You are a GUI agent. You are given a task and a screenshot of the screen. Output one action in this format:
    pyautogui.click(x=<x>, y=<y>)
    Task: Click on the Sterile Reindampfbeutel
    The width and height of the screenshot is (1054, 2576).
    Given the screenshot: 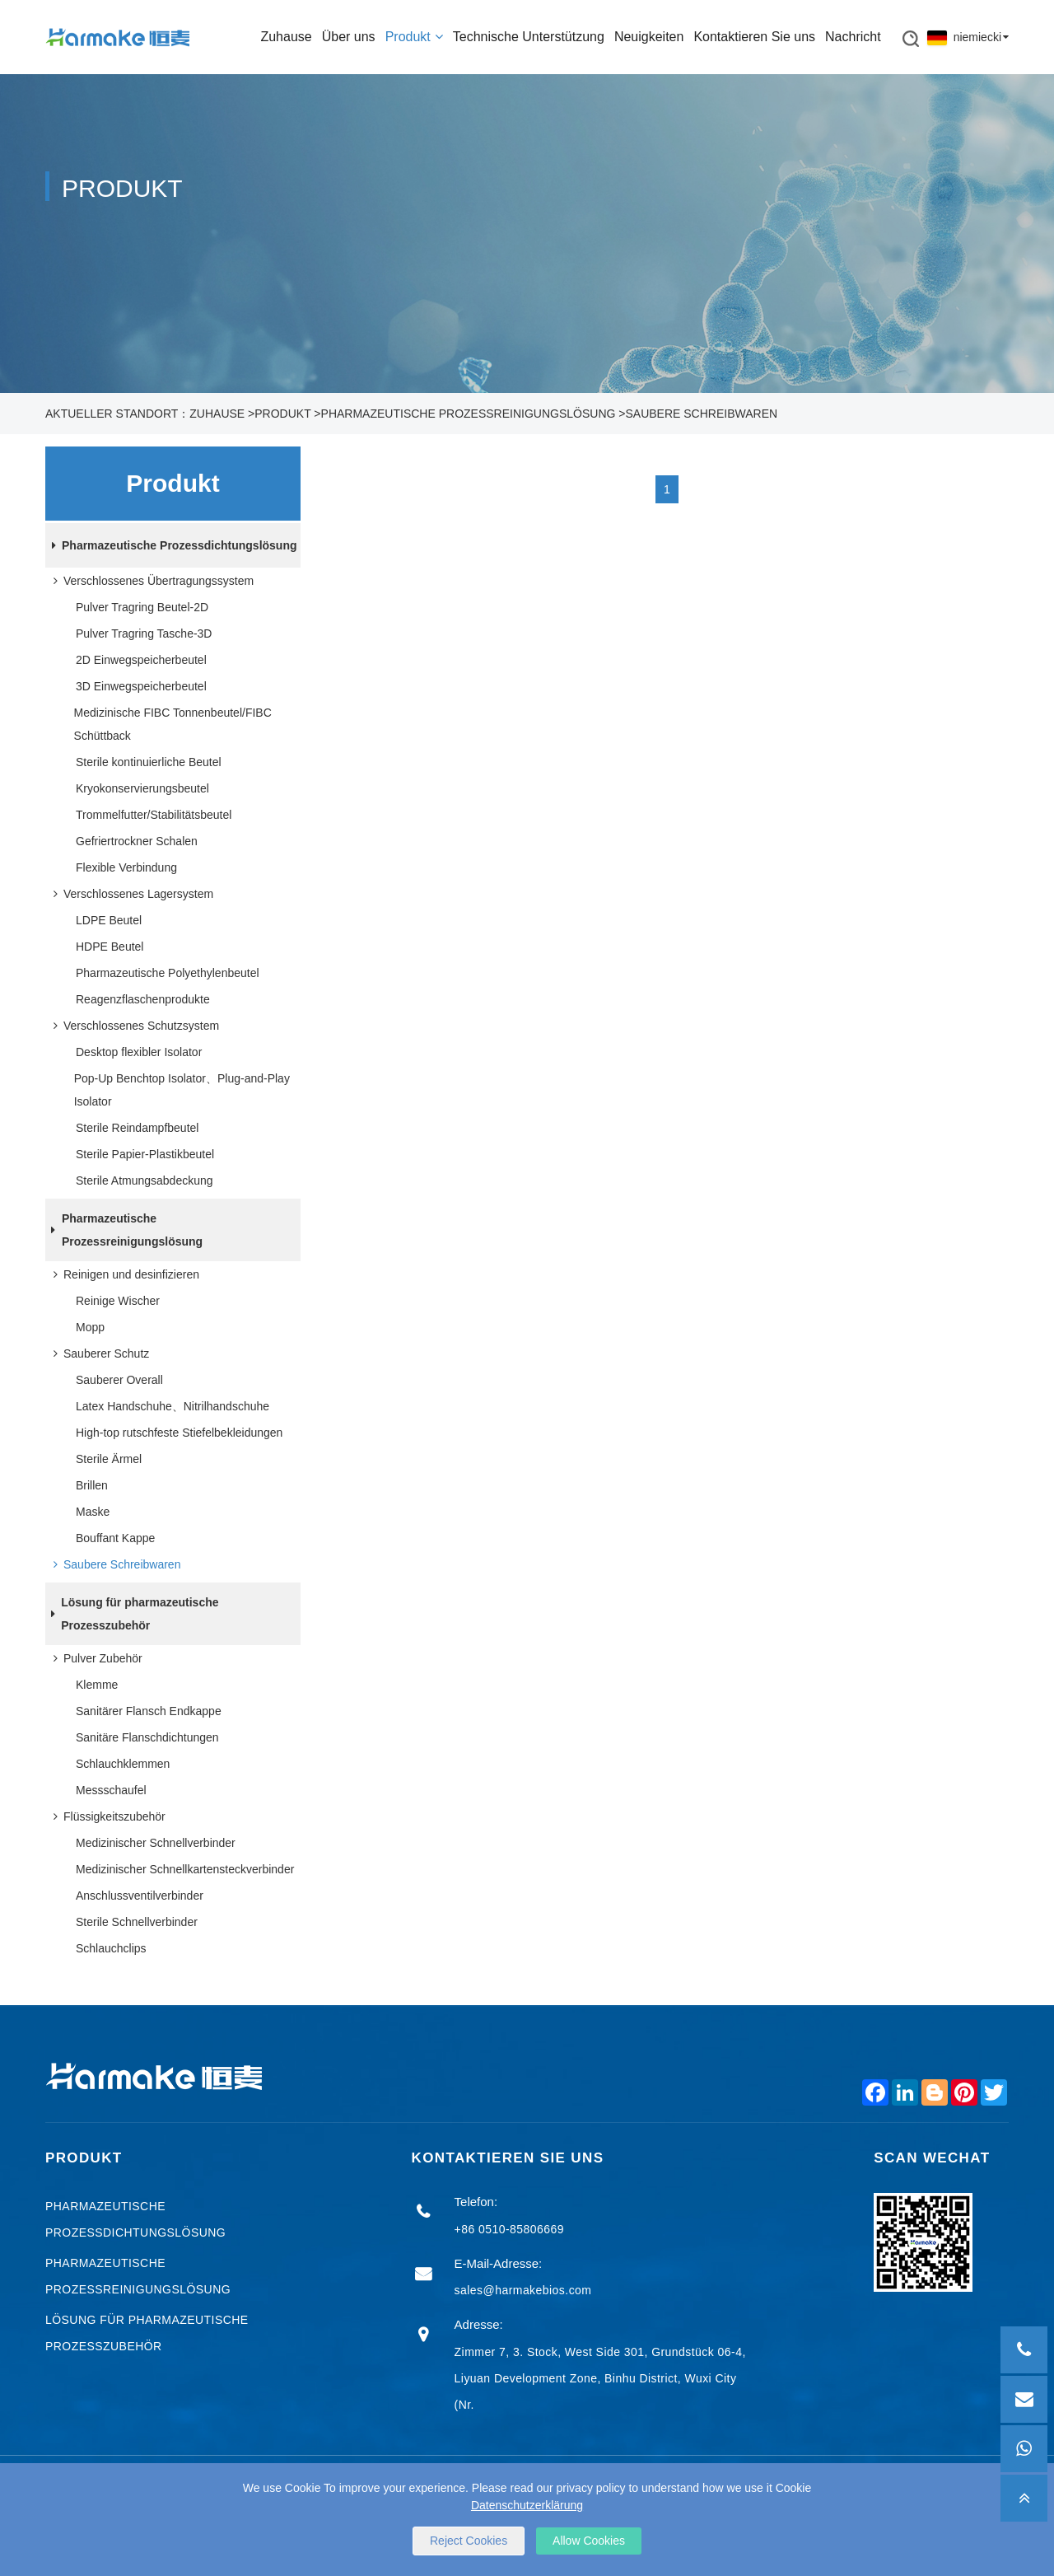 What is the action you would take?
    pyautogui.click(x=137, y=1127)
    